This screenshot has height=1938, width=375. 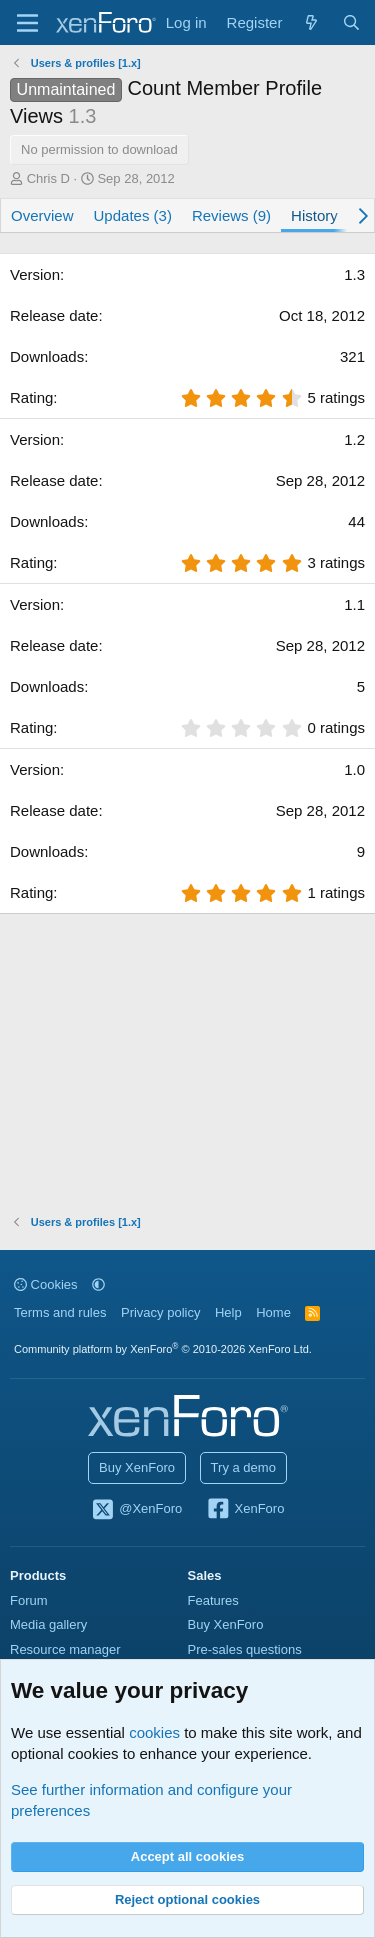 What do you see at coordinates (273, 1312) in the screenshot?
I see `Home` at bounding box center [273, 1312].